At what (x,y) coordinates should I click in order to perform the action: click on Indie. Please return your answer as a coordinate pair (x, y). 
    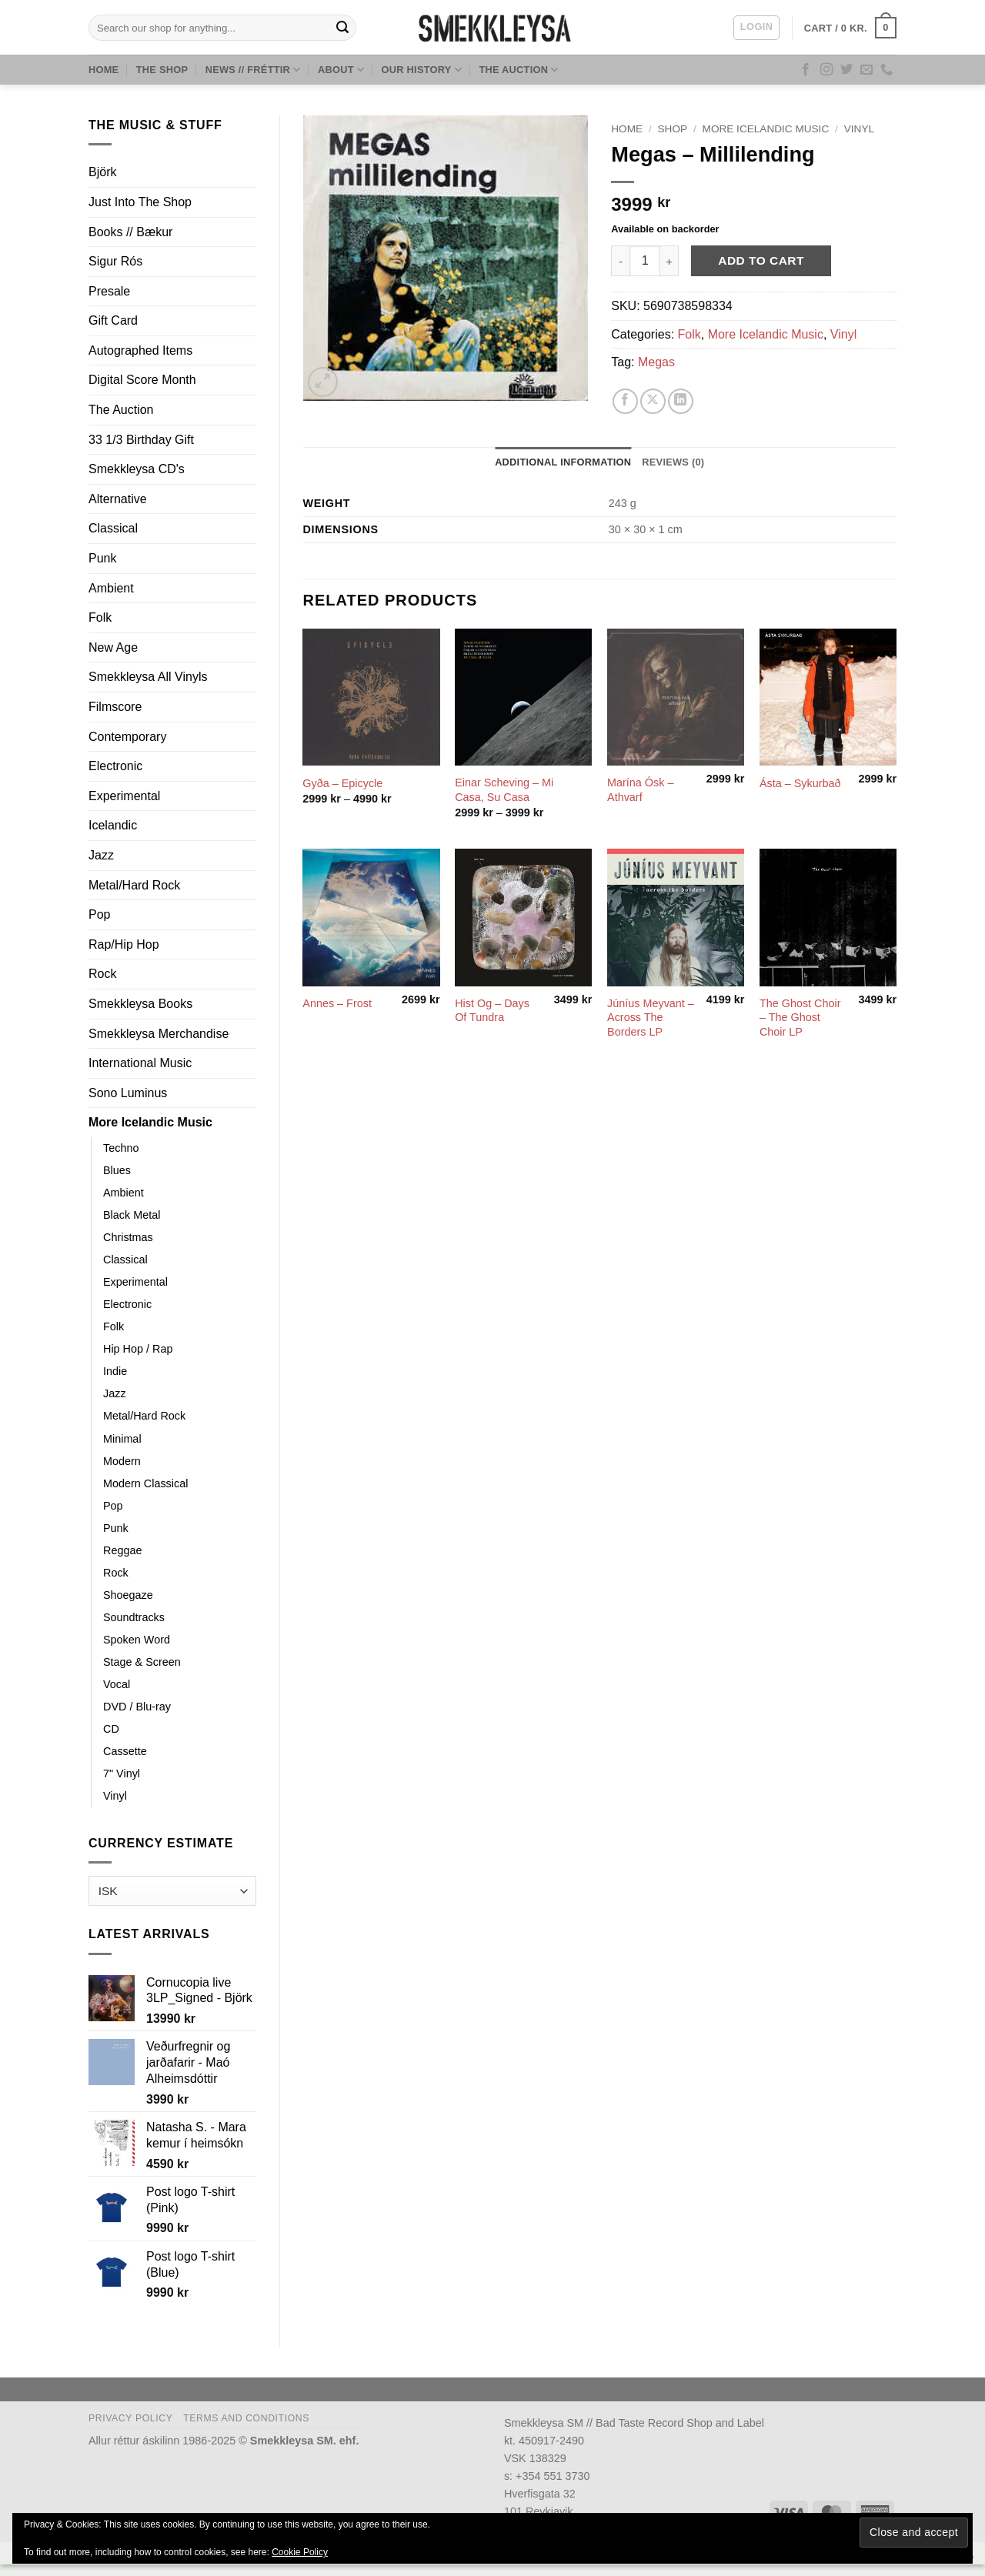
    Looking at the image, I should click on (115, 1371).